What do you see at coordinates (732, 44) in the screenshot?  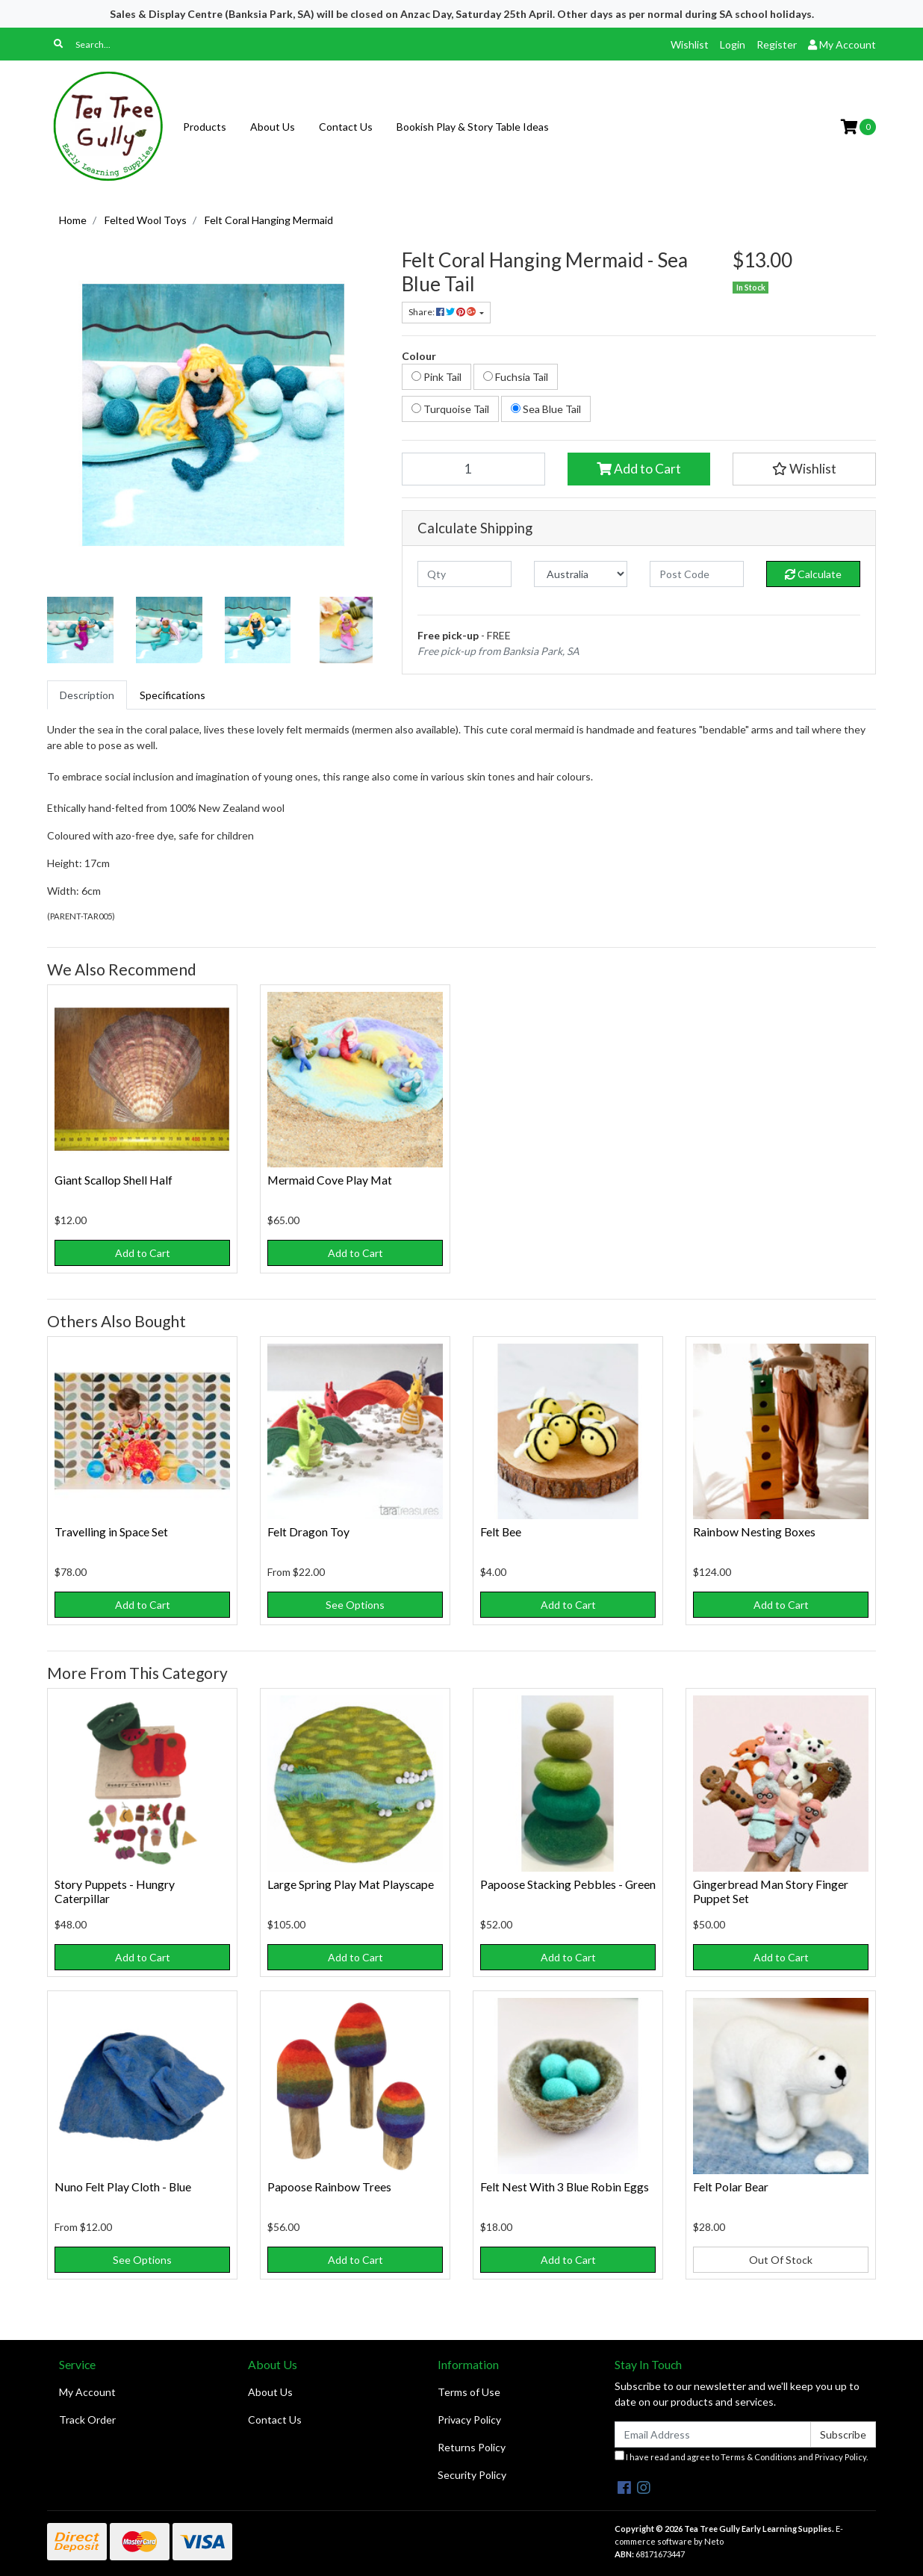 I see `Login` at bounding box center [732, 44].